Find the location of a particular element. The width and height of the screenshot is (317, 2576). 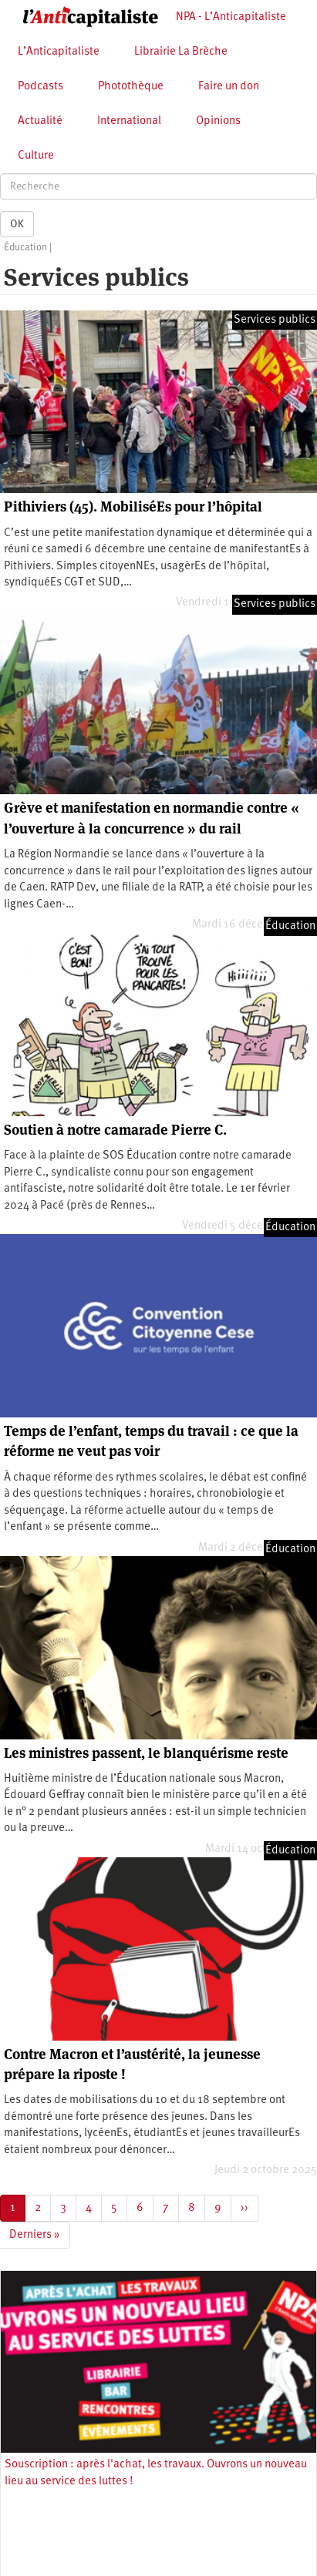

Photothèque is located at coordinates (131, 86).